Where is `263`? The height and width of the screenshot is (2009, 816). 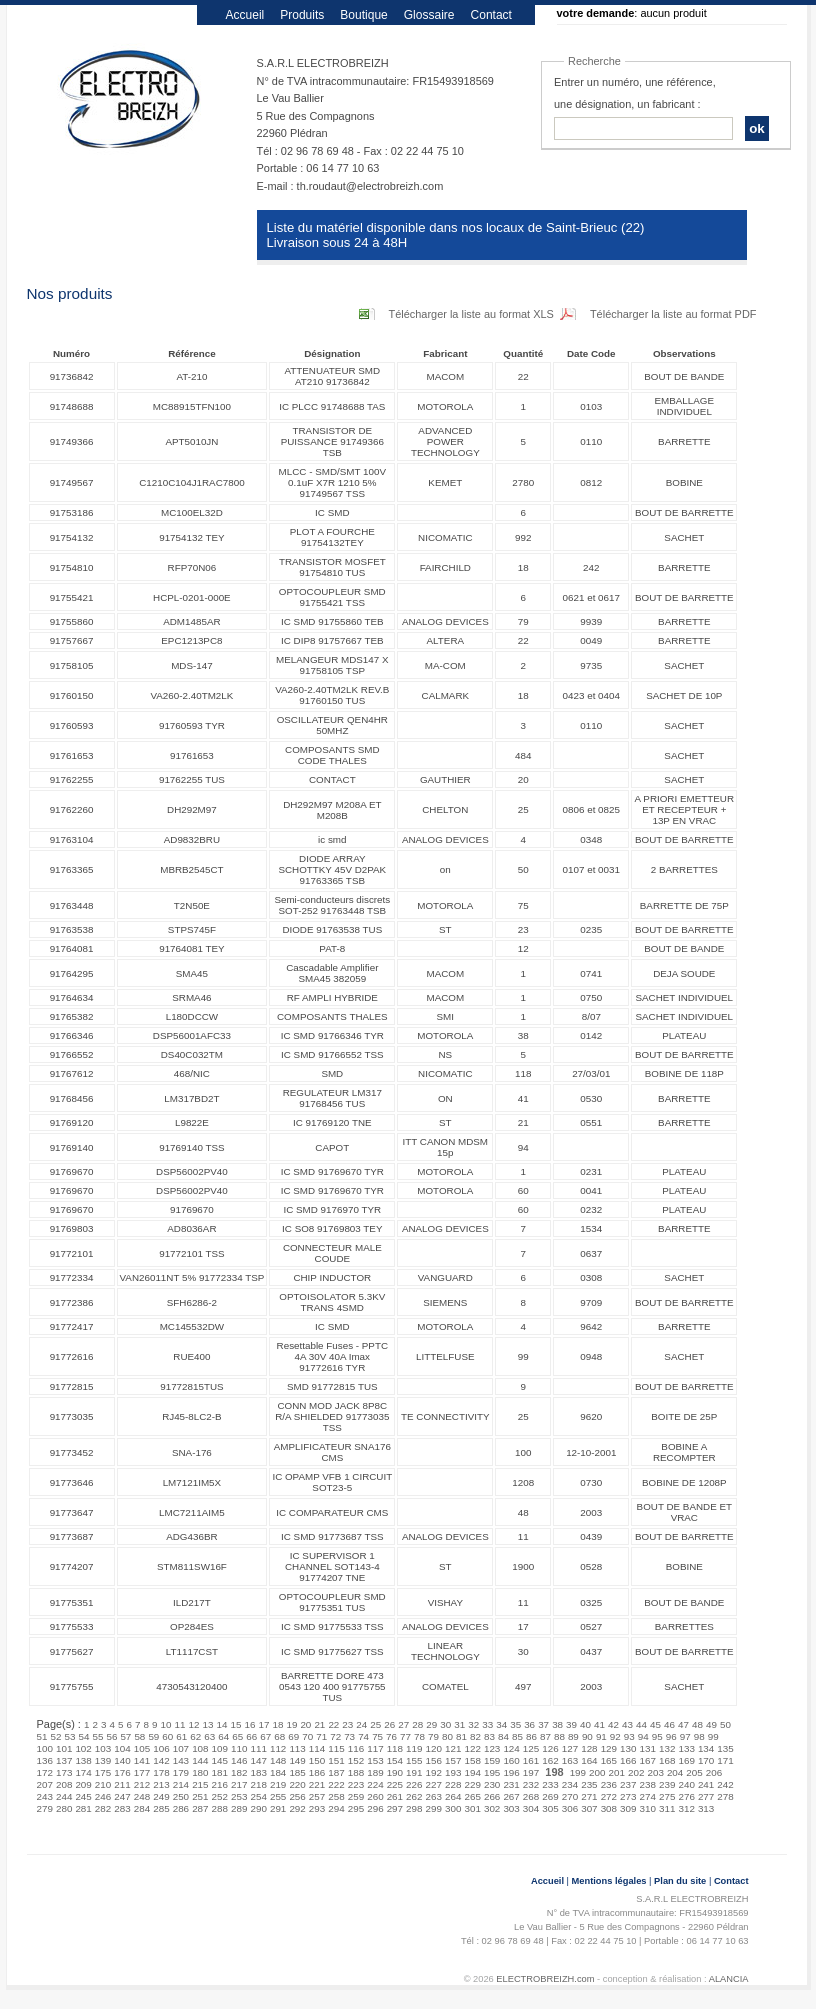 263 is located at coordinates (434, 1796).